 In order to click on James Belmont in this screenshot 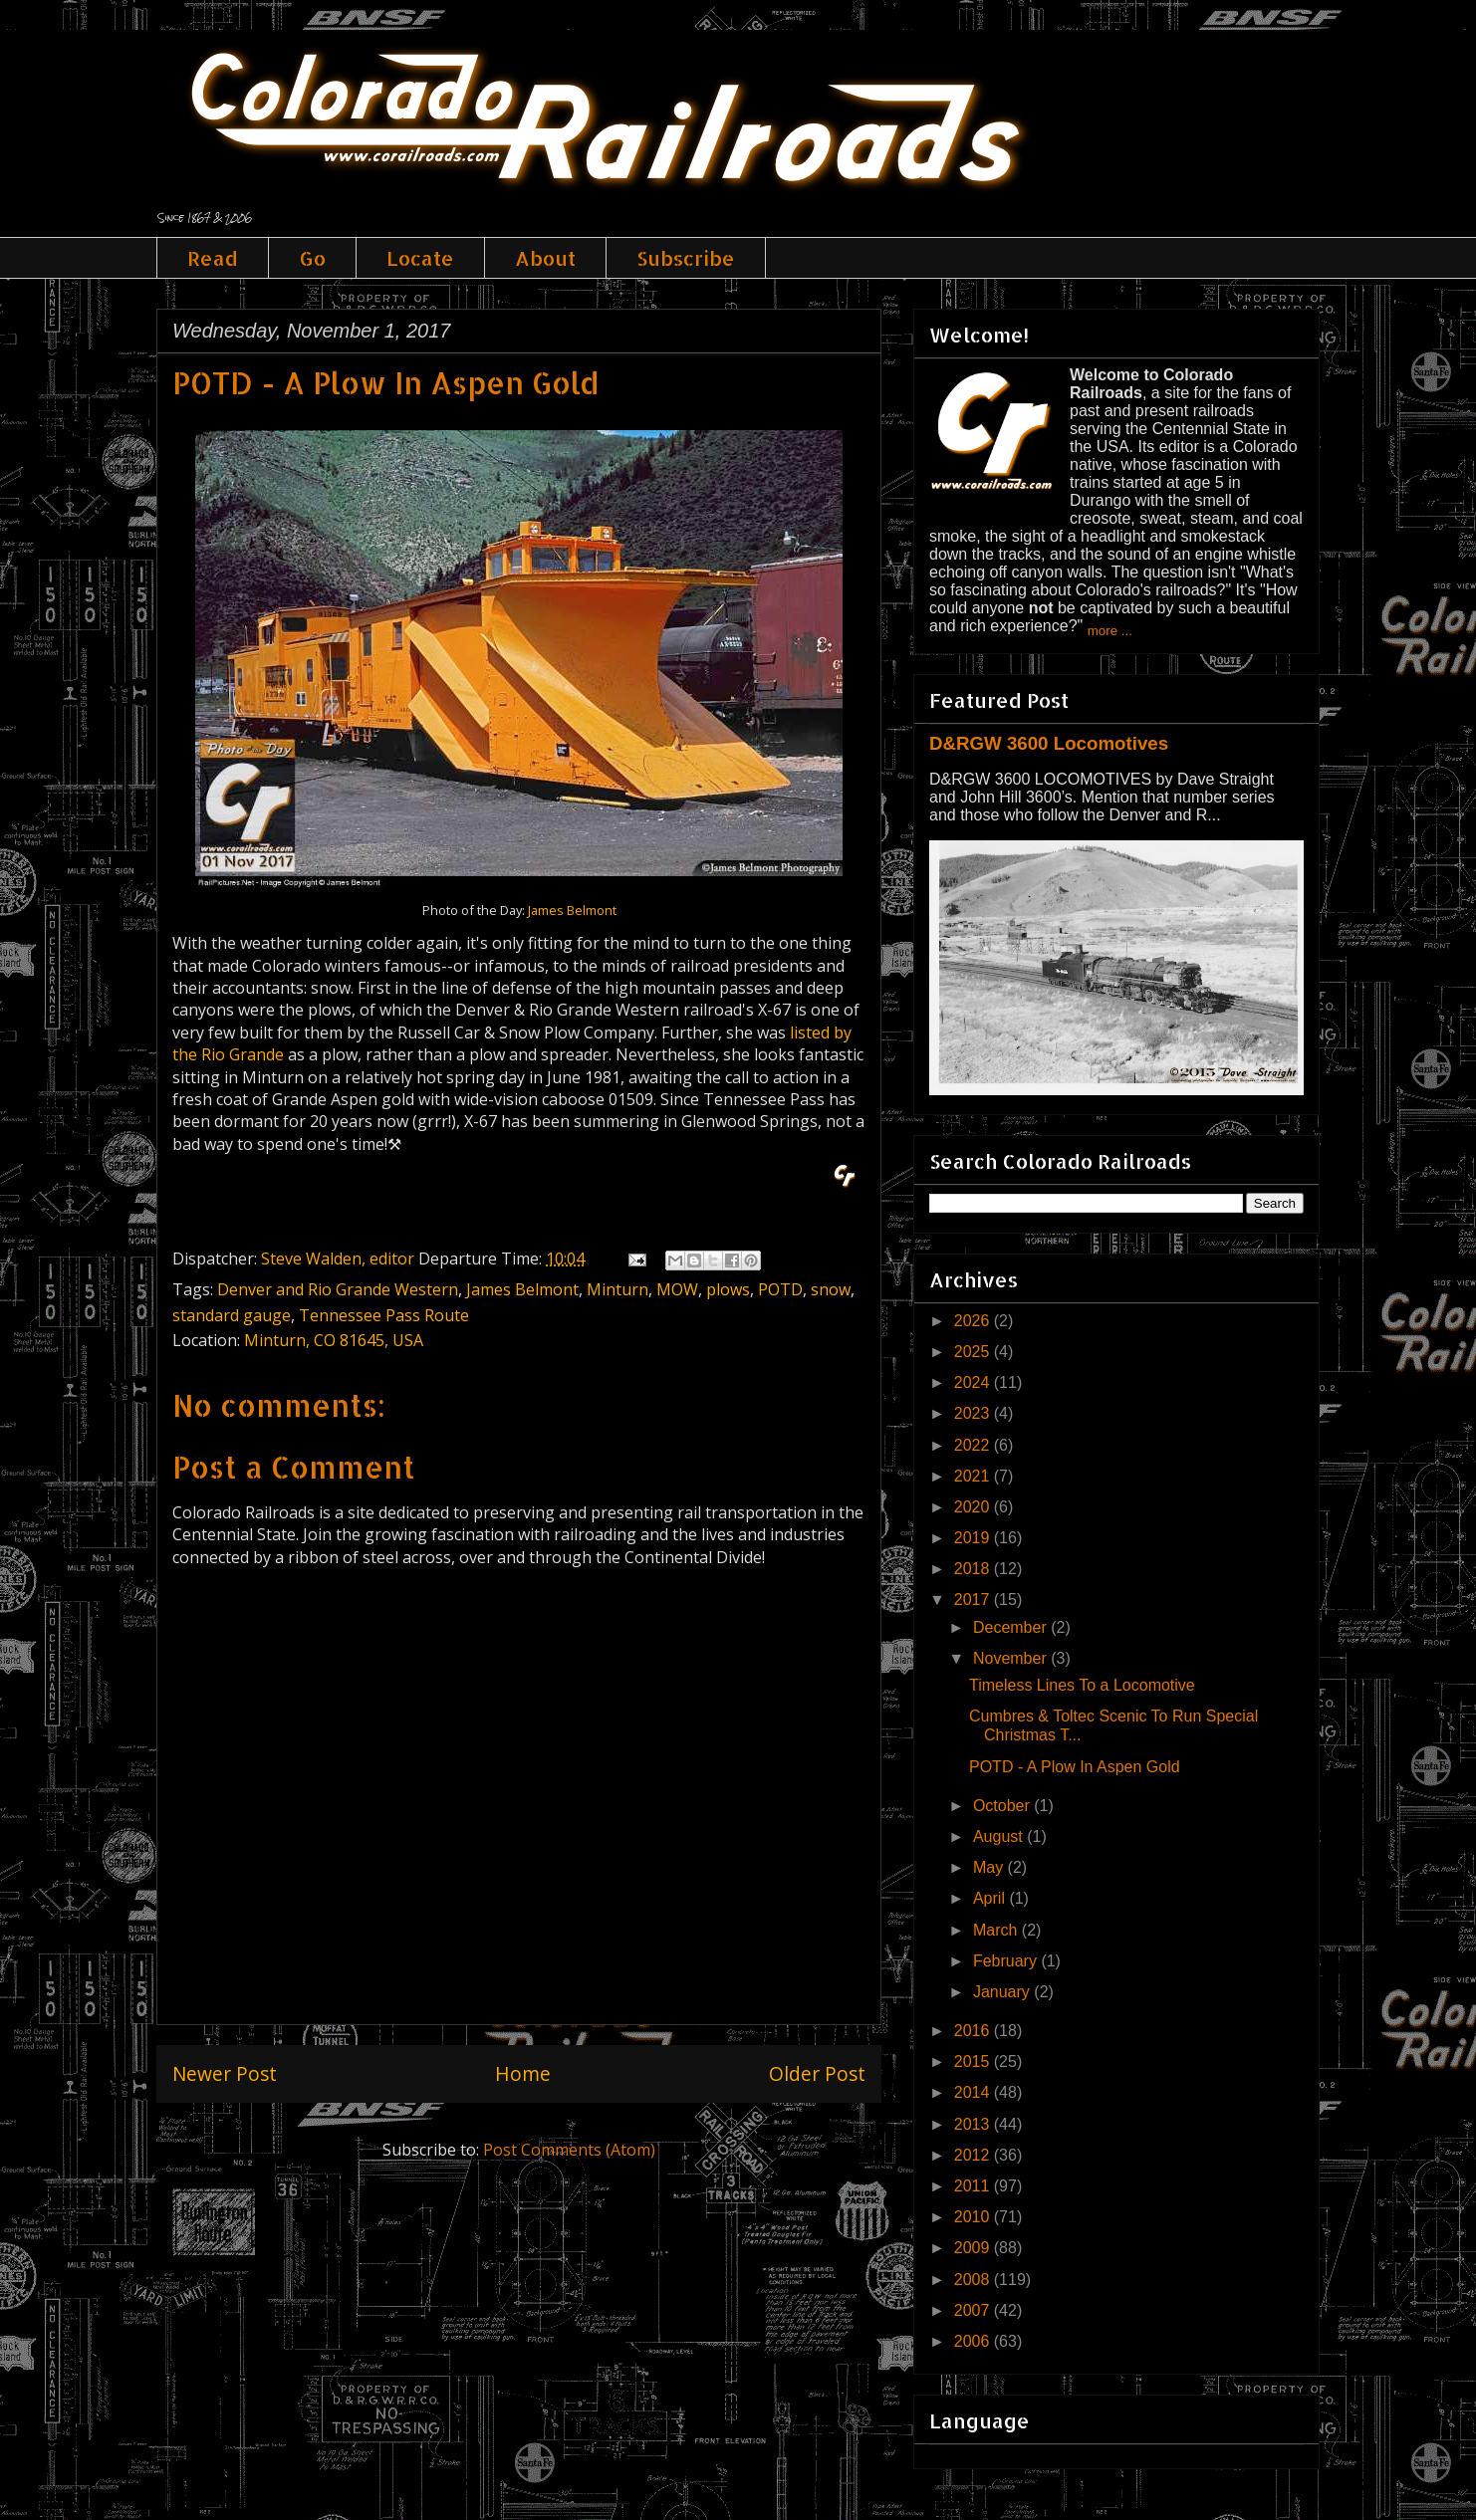, I will do `click(572, 910)`.